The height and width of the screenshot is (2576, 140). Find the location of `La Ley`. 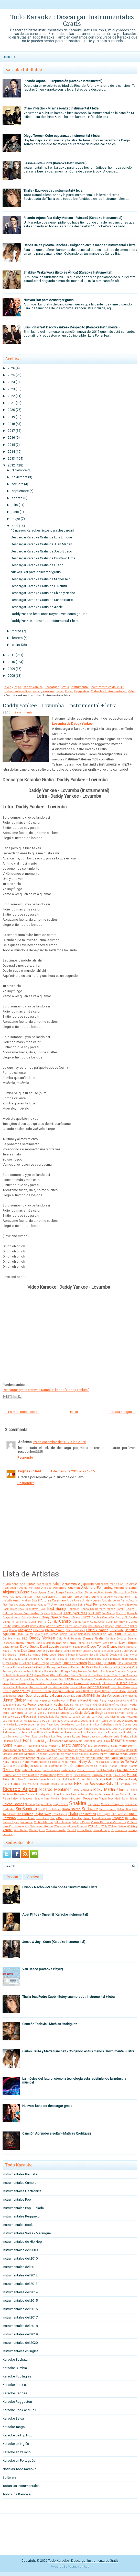

La Ley is located at coordinates (29, 1713).